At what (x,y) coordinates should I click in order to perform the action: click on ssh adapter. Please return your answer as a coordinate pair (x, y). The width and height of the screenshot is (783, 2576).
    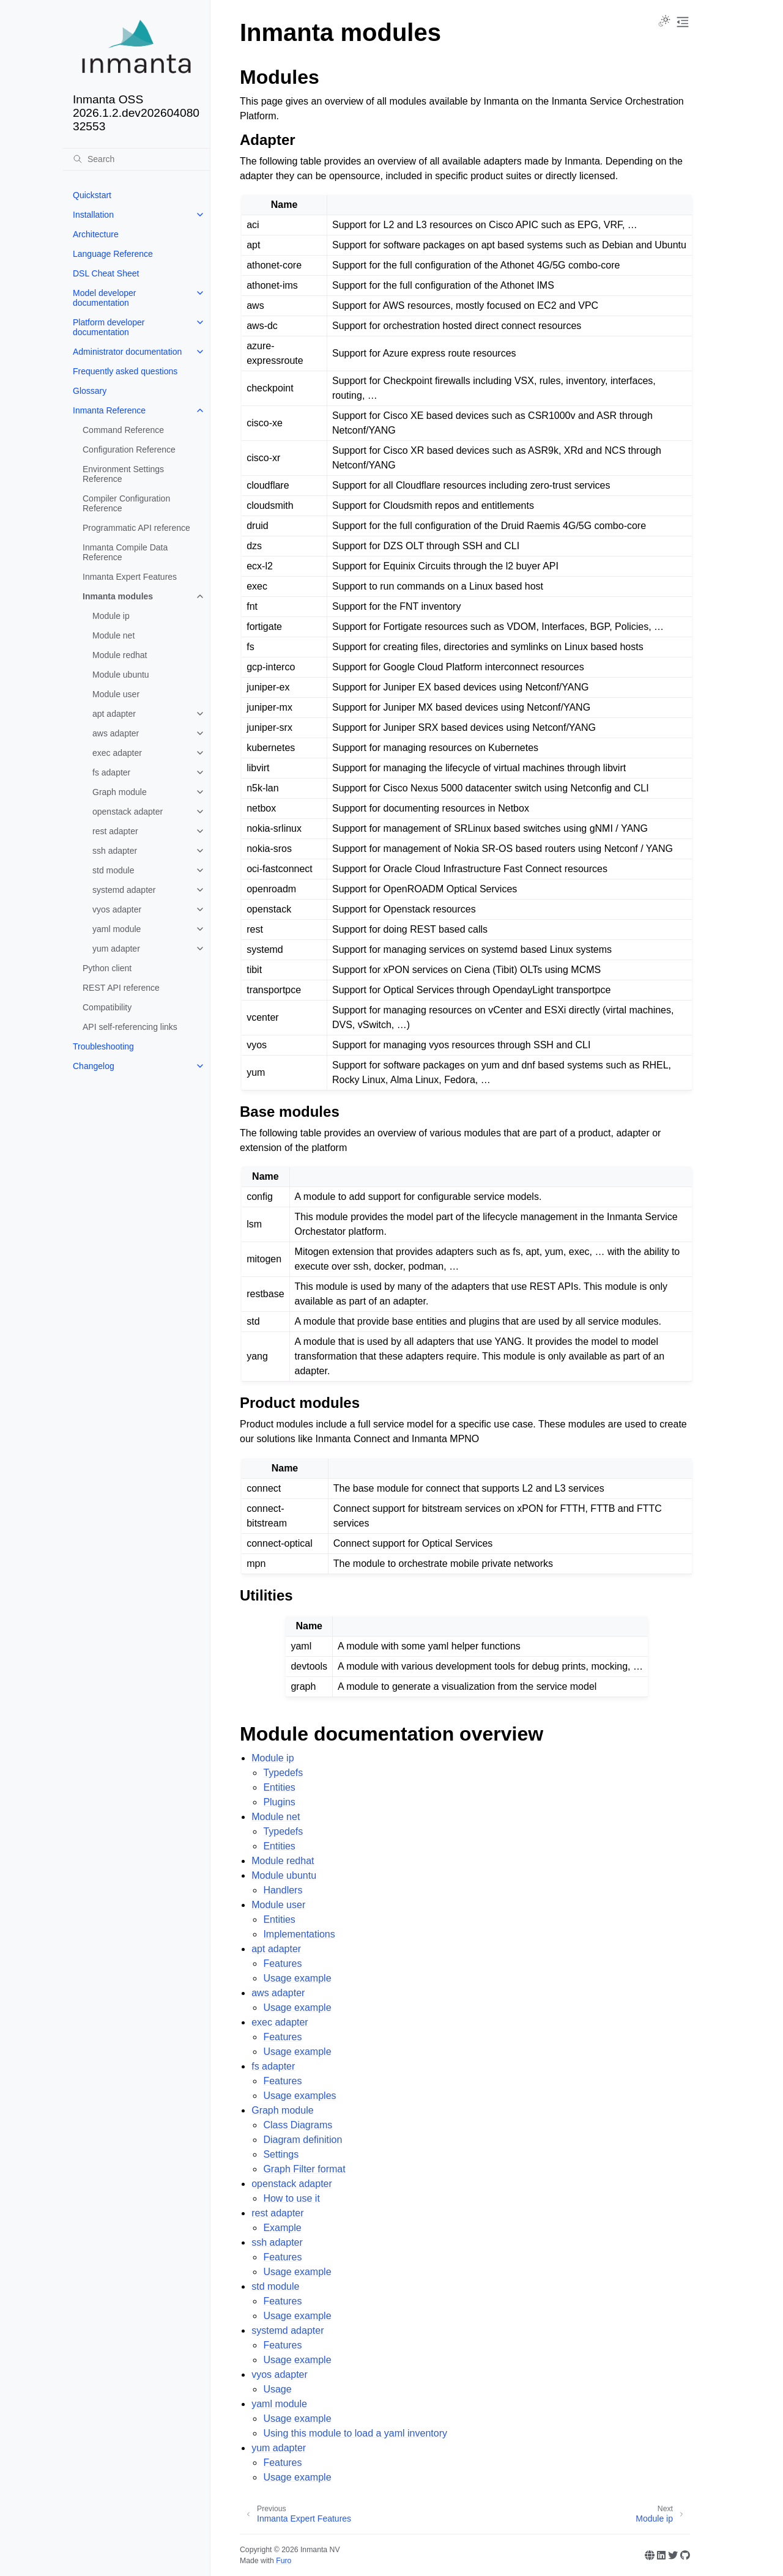
    Looking at the image, I should click on (114, 851).